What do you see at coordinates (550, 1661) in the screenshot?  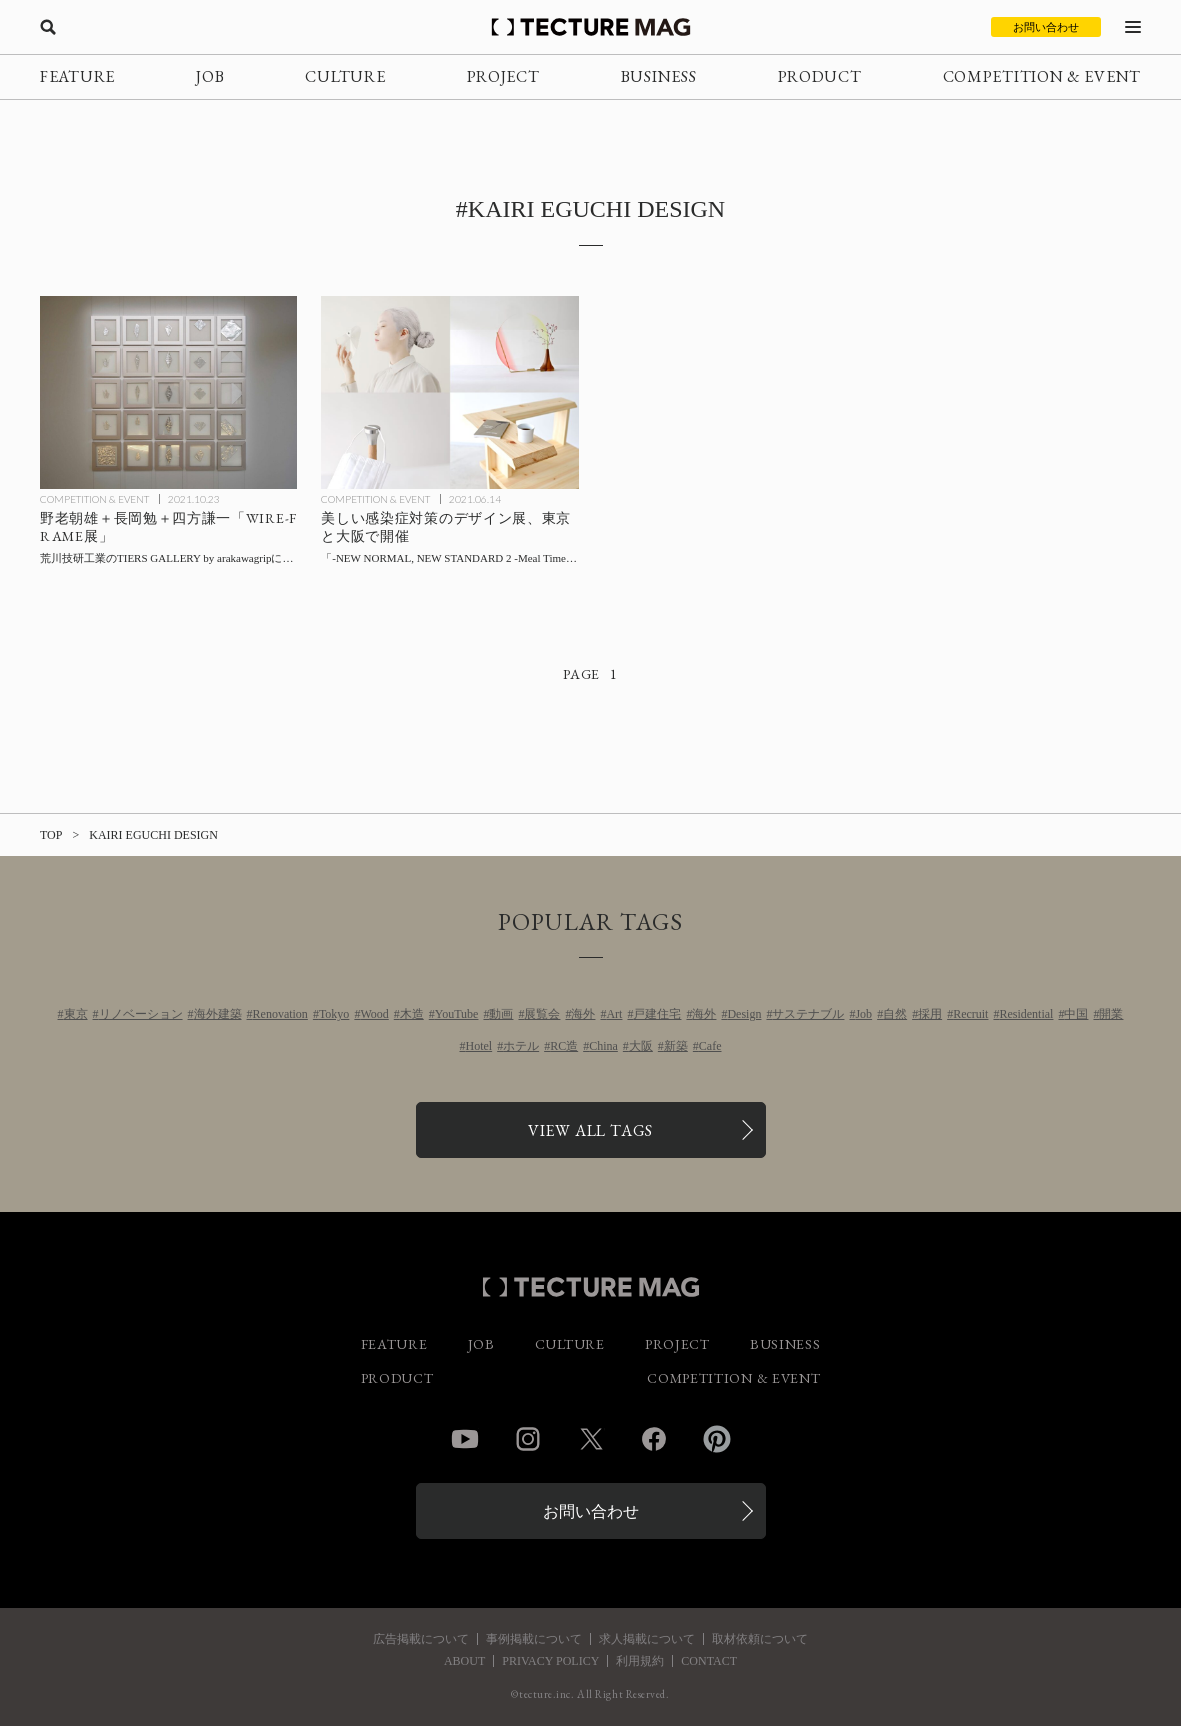 I see `PRIVACY POLICY` at bounding box center [550, 1661].